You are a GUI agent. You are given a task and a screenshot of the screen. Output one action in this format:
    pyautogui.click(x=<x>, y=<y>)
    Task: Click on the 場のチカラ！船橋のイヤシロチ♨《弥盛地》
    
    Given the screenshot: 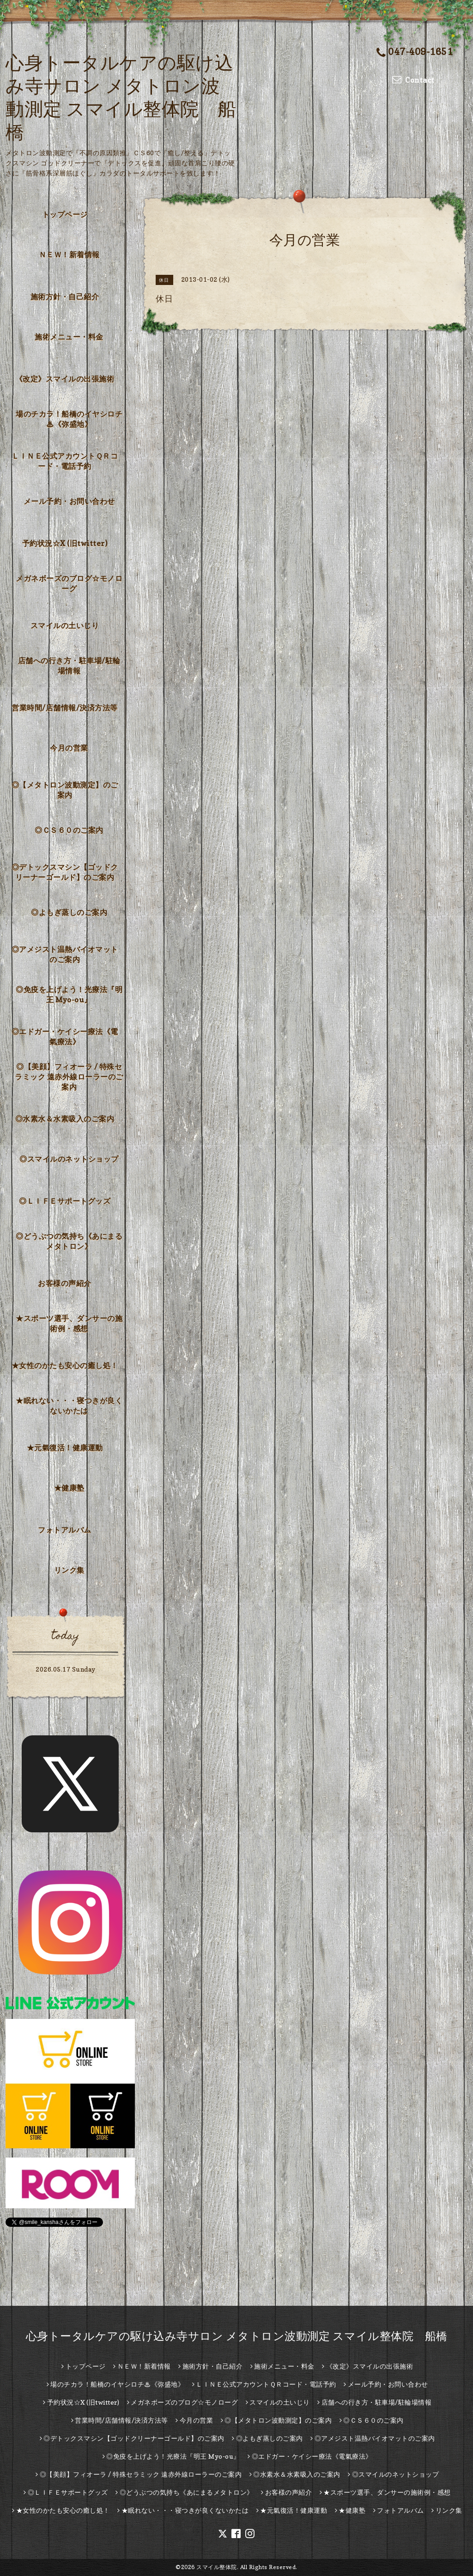 What is the action you would take?
    pyautogui.click(x=69, y=419)
    